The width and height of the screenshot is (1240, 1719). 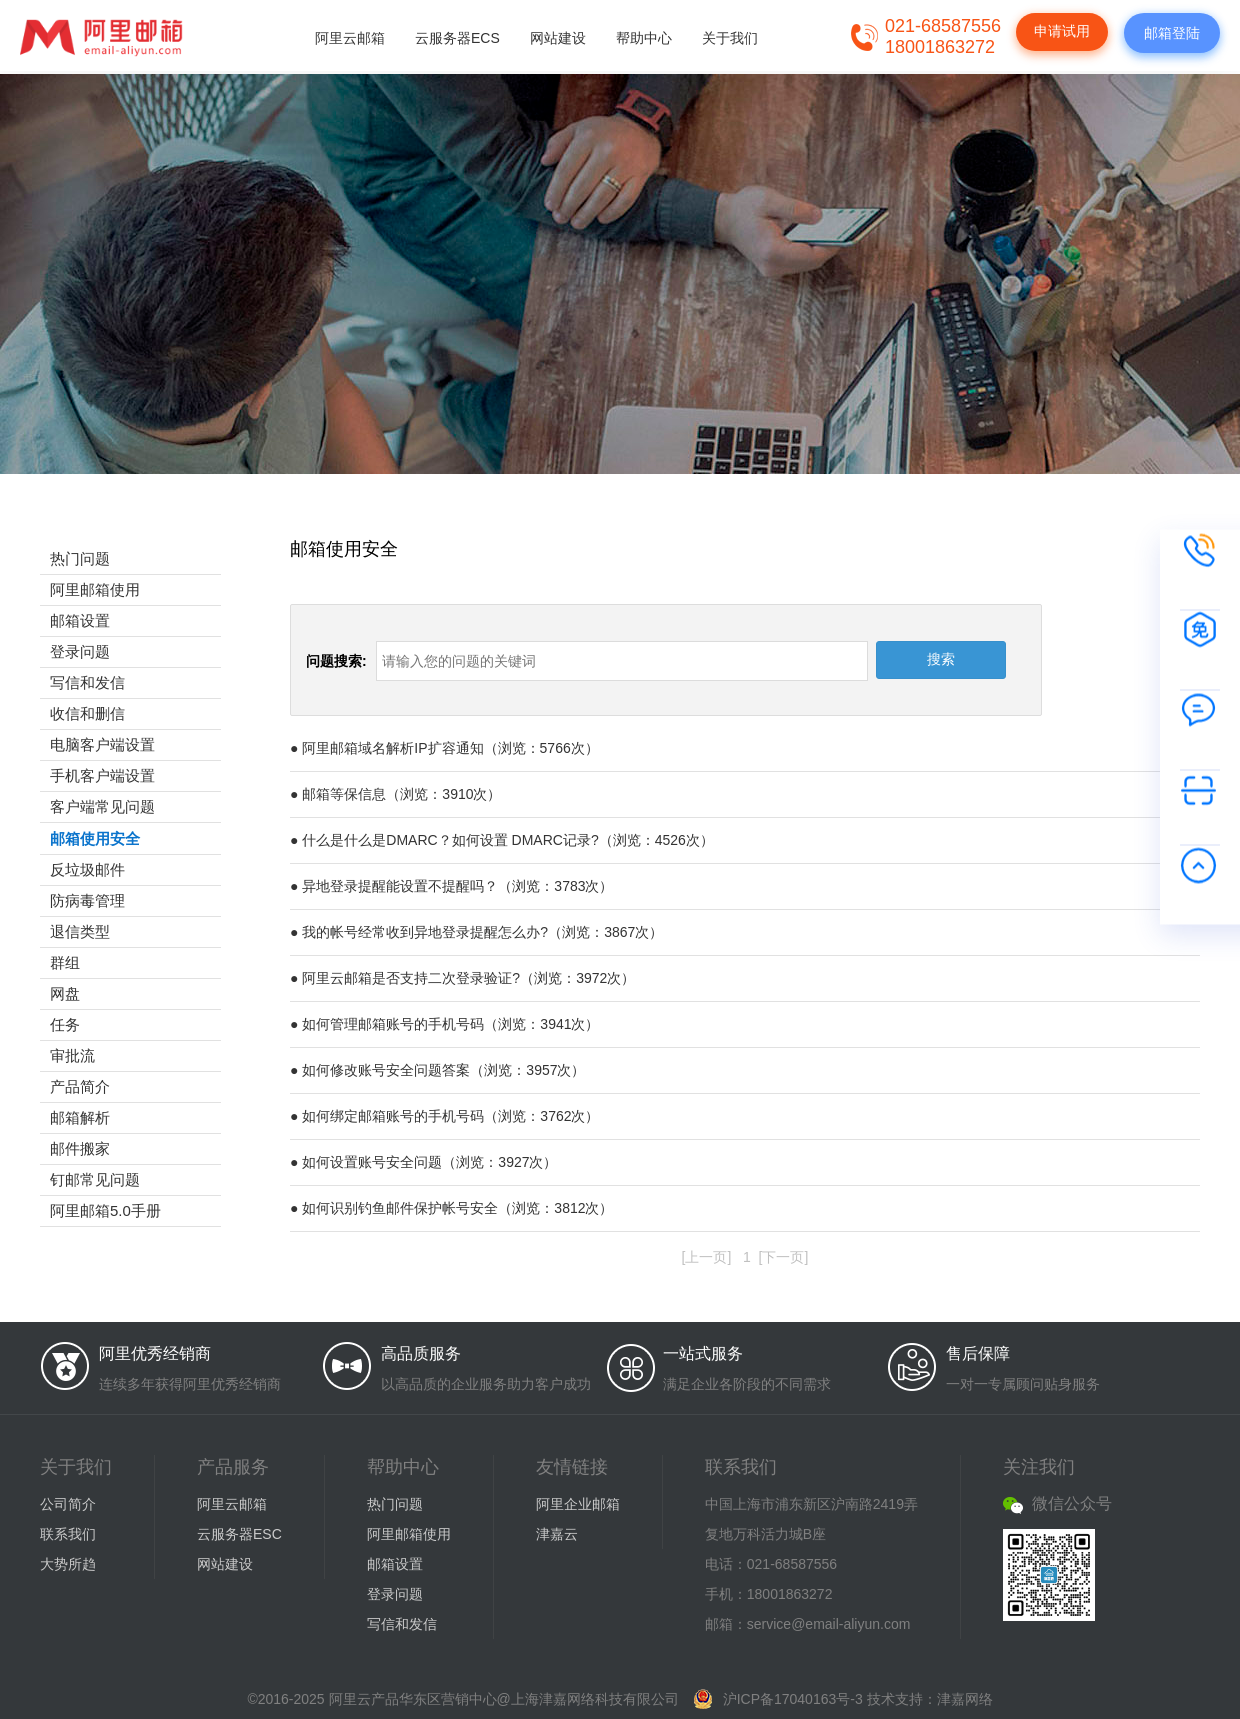 I want to click on 云服务器ESC, so click(x=239, y=1534).